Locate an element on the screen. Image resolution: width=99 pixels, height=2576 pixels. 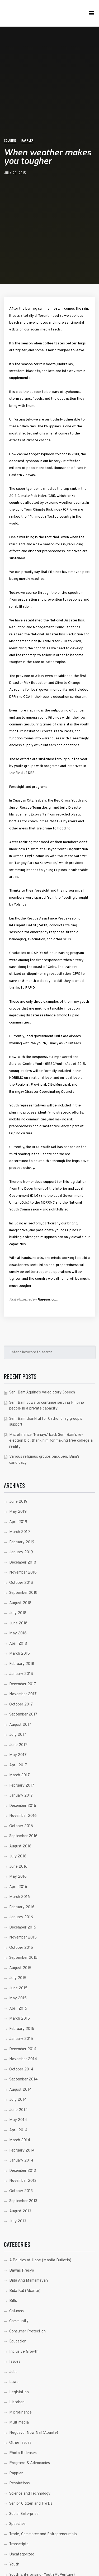
Columns is located at coordinates (10, 140).